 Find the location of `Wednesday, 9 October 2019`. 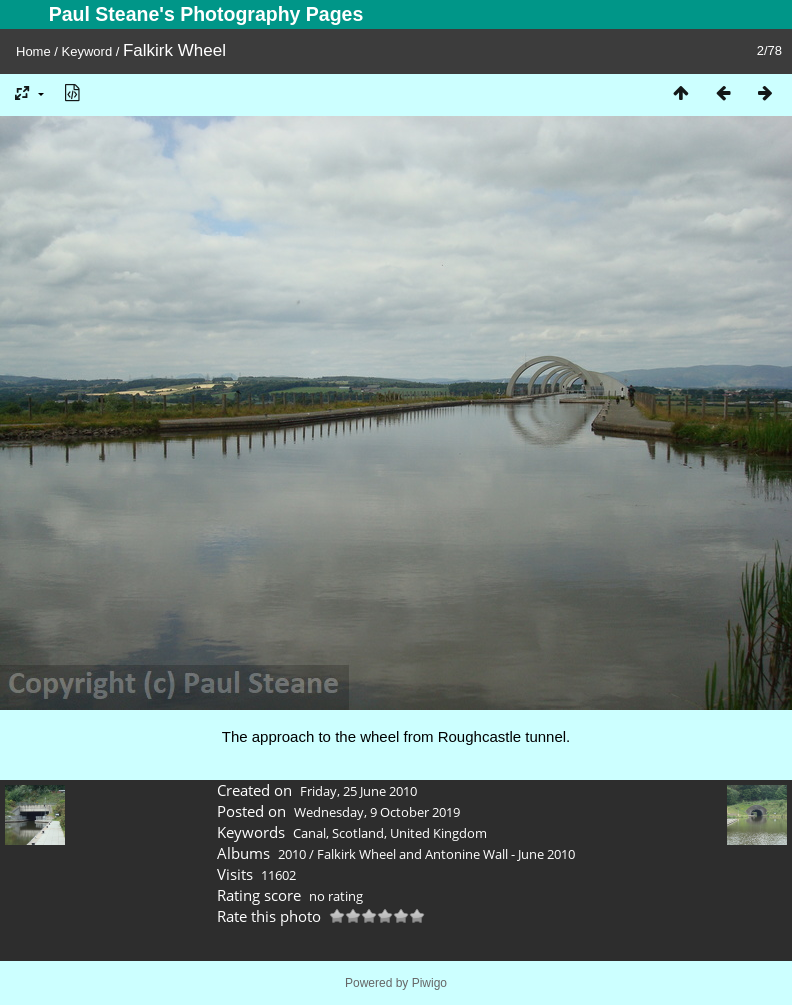

Wednesday, 9 October 2019 is located at coordinates (377, 812).